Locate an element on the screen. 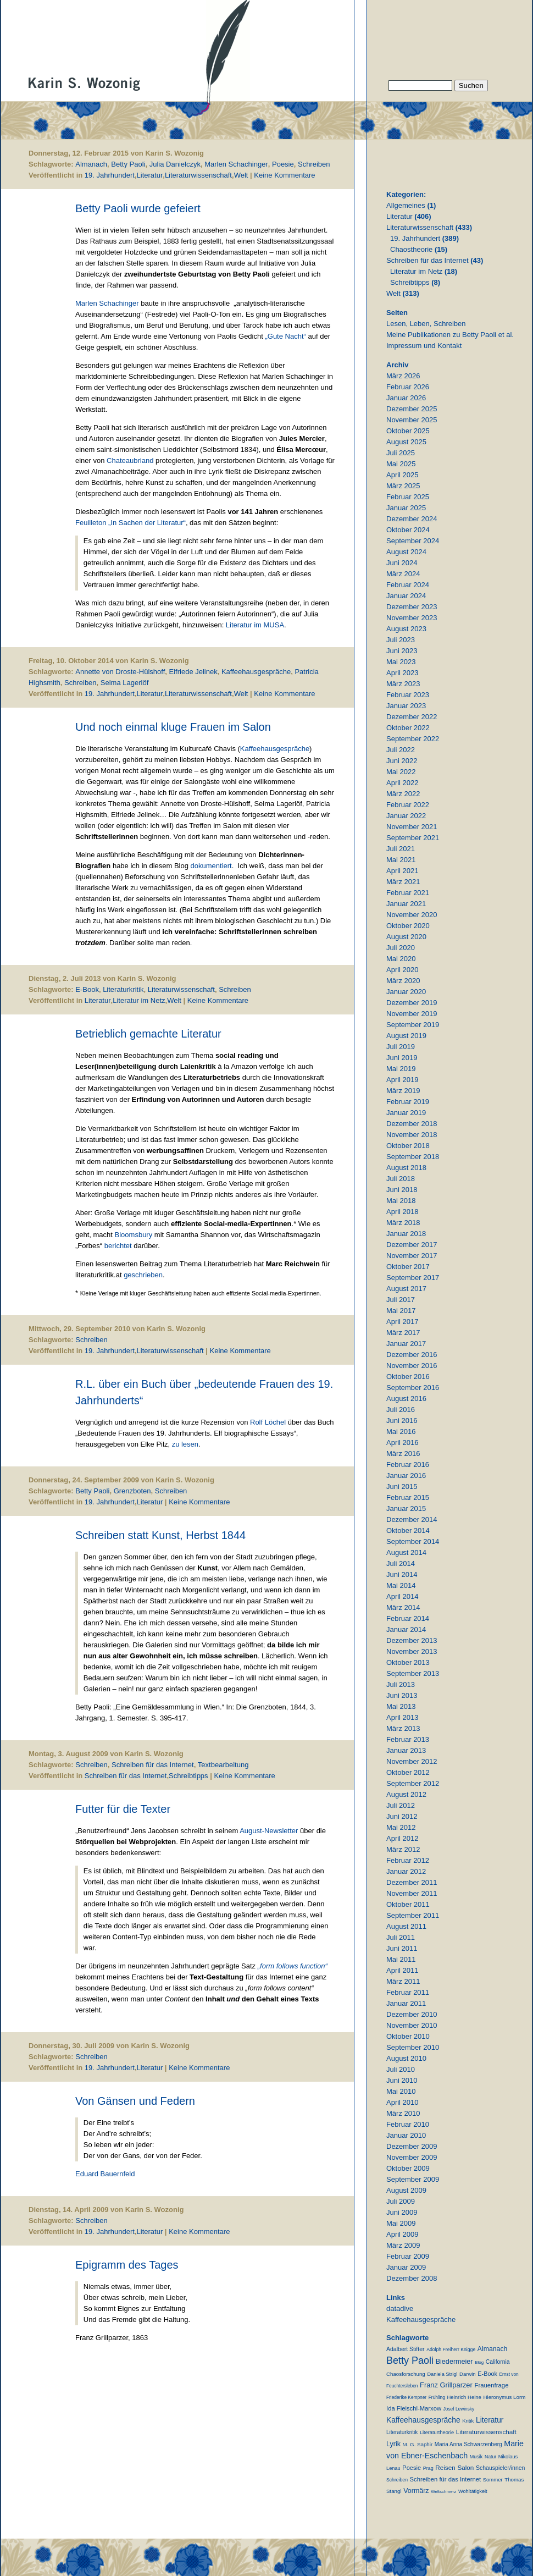 The width and height of the screenshot is (533, 2576). Juni 2009 is located at coordinates (401, 2212).